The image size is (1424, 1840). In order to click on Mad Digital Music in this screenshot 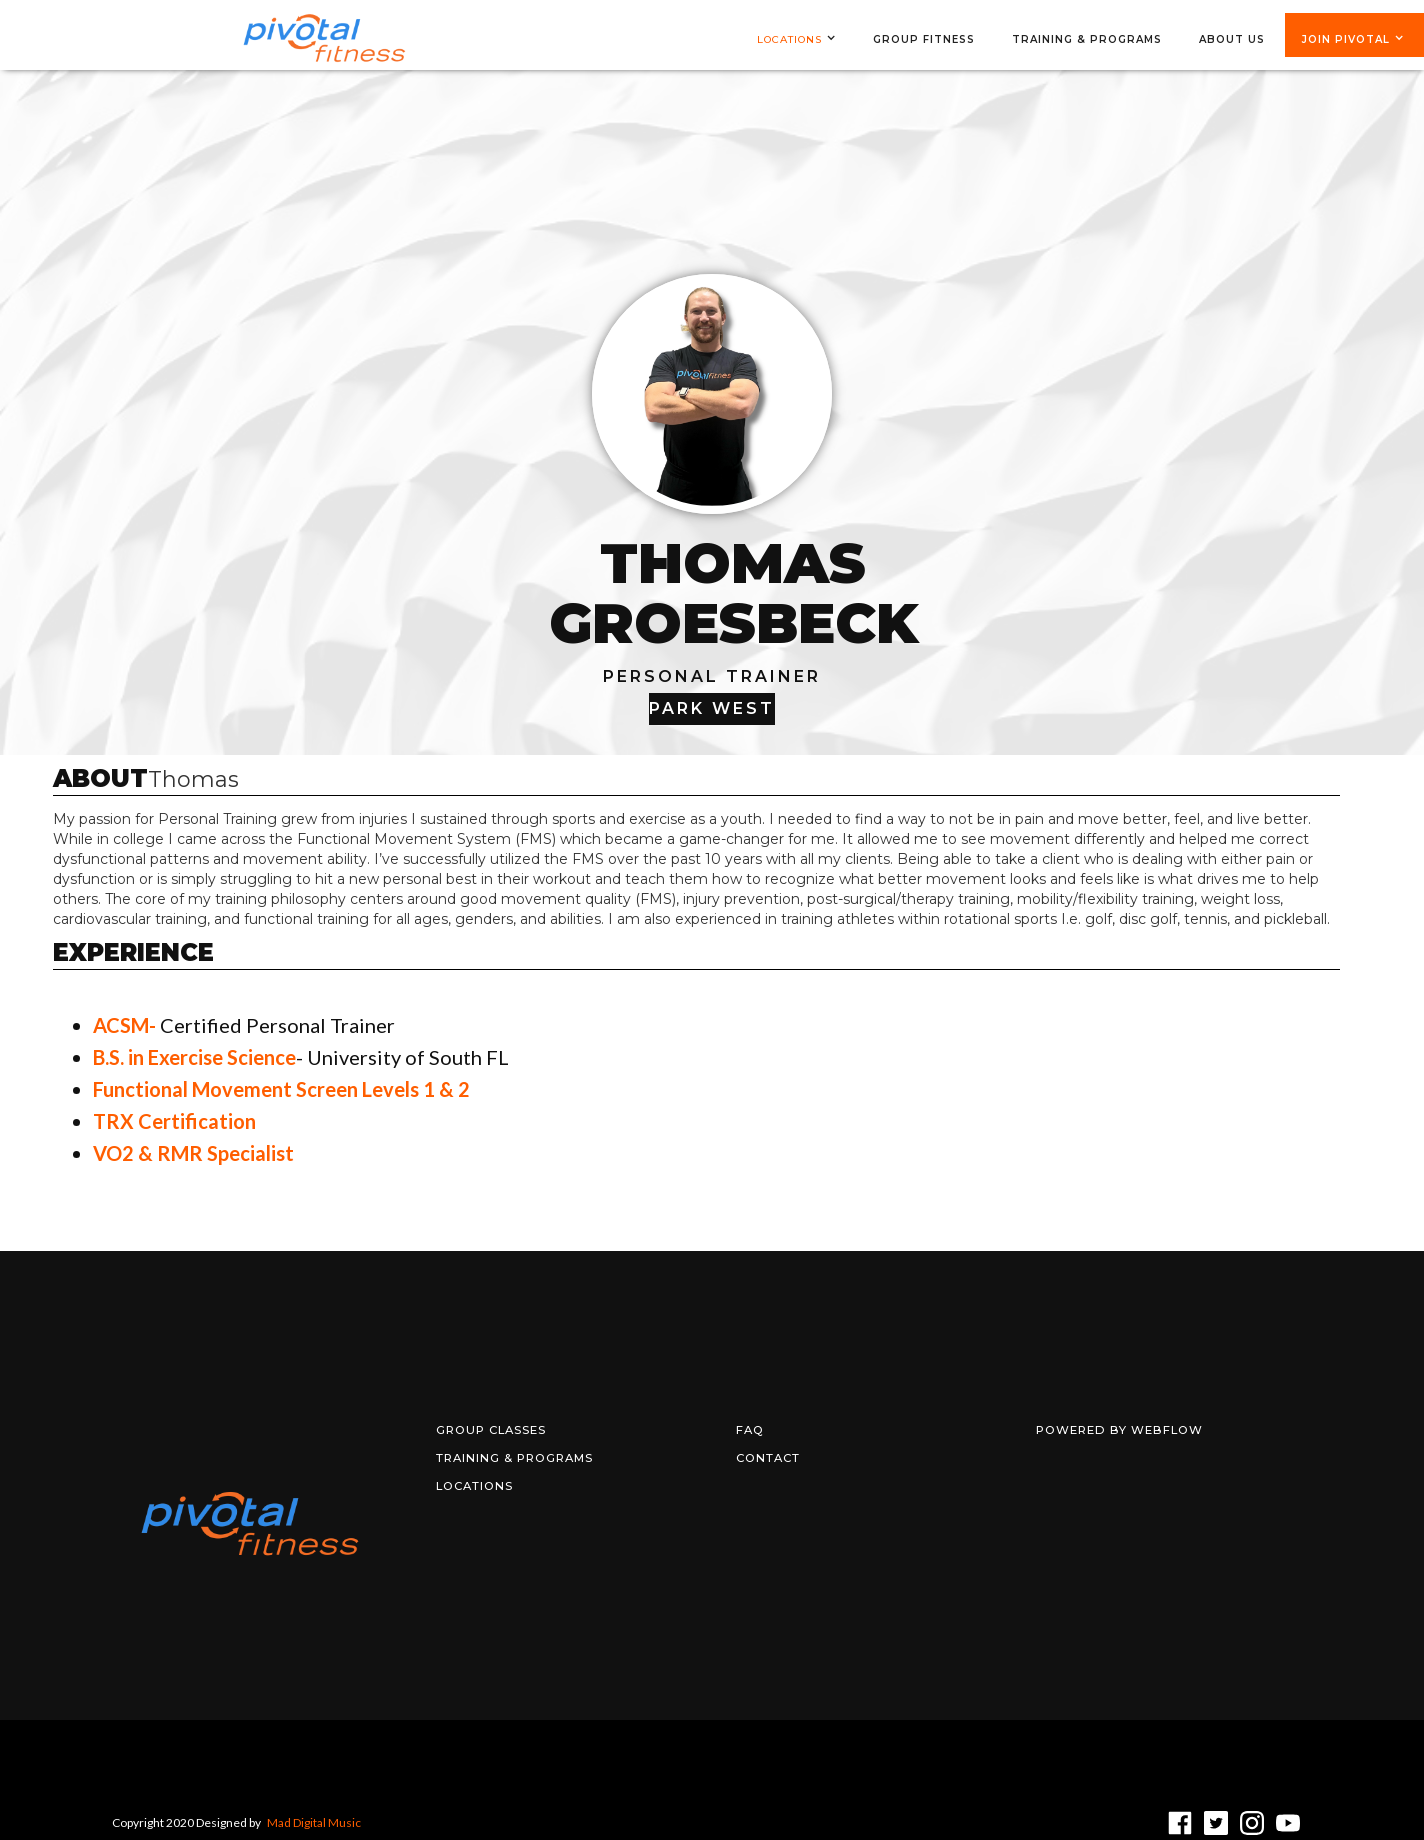, I will do `click(314, 1822)`.